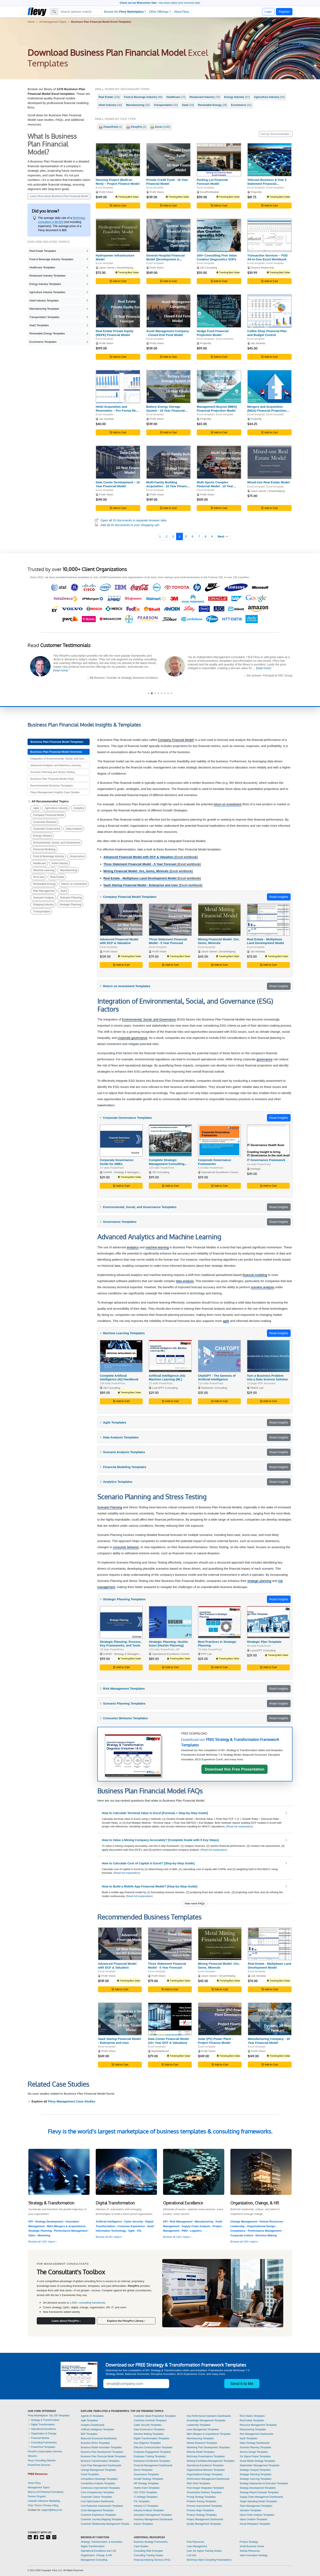 The image size is (320, 2576). I want to click on Lean Management, so click(197, 2546).